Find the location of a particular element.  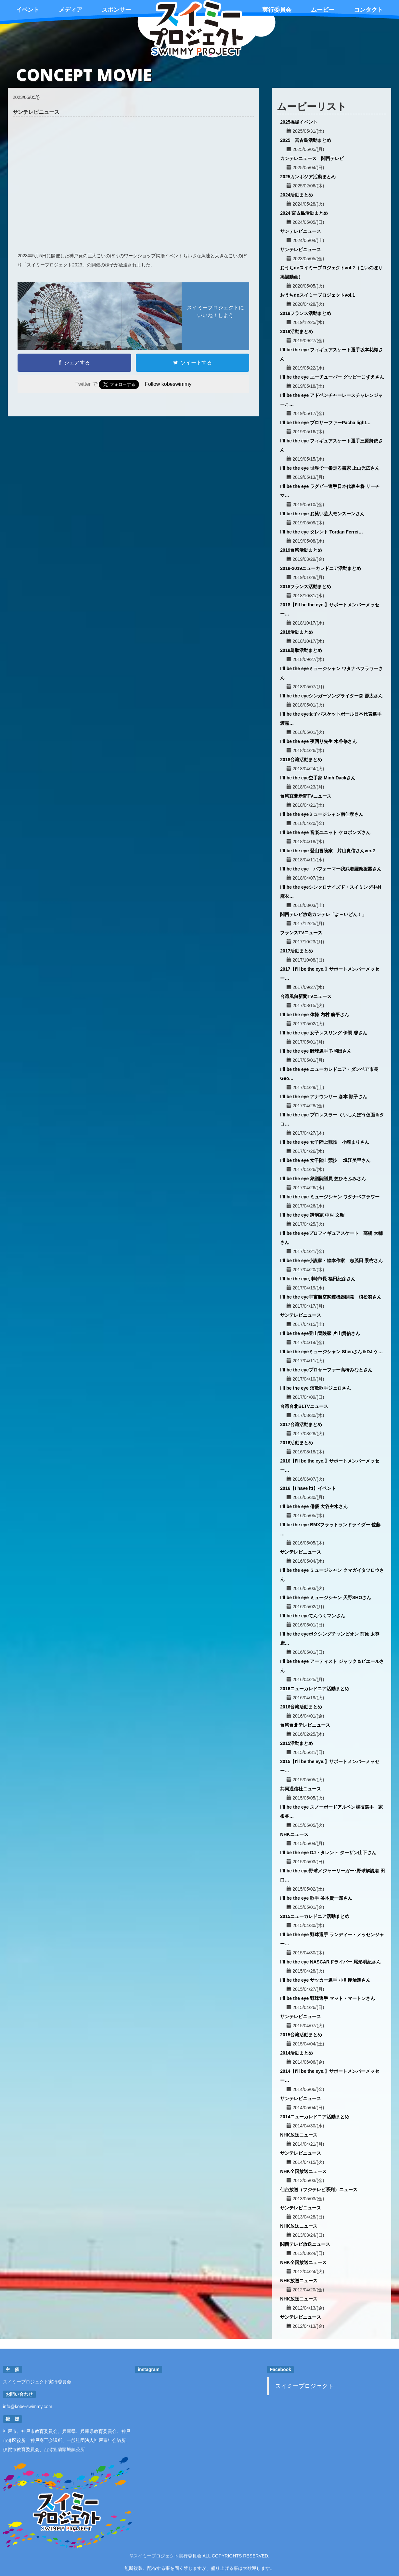

おうちdeスイミープロジェクトvol.1 is located at coordinates (317, 295).